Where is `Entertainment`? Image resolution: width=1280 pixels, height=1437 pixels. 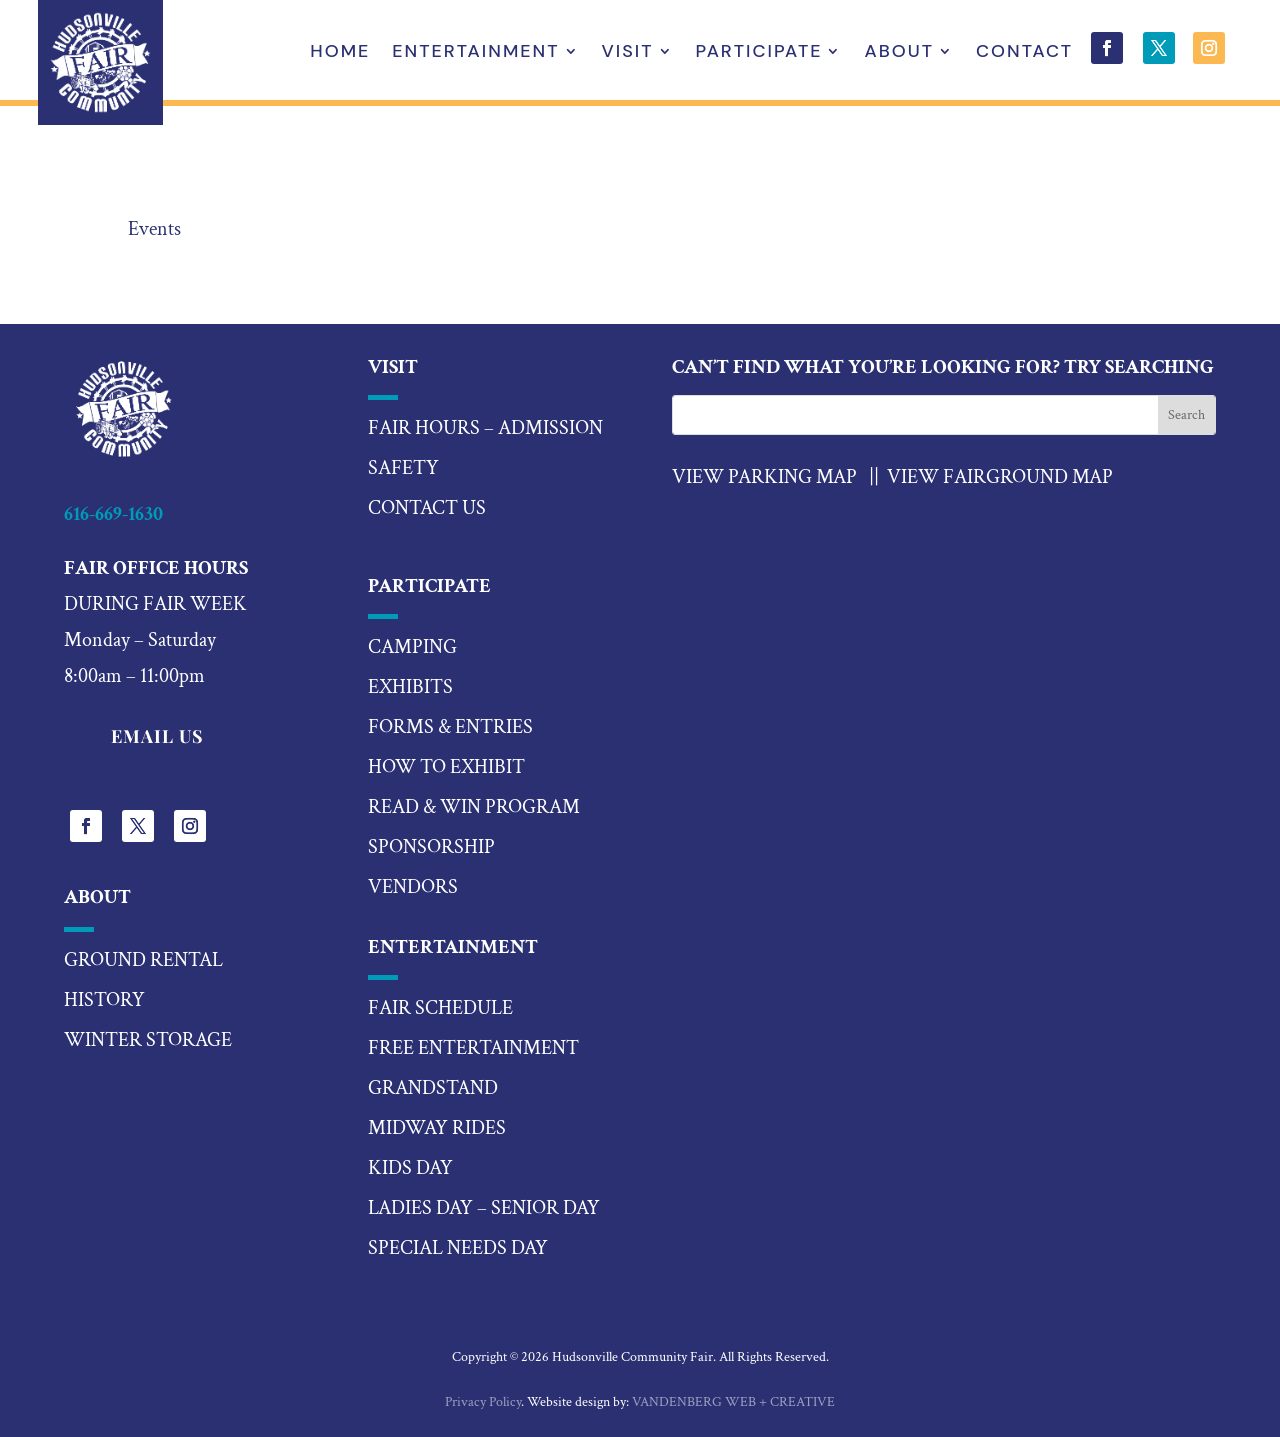
Entertainment is located at coordinates (475, 53).